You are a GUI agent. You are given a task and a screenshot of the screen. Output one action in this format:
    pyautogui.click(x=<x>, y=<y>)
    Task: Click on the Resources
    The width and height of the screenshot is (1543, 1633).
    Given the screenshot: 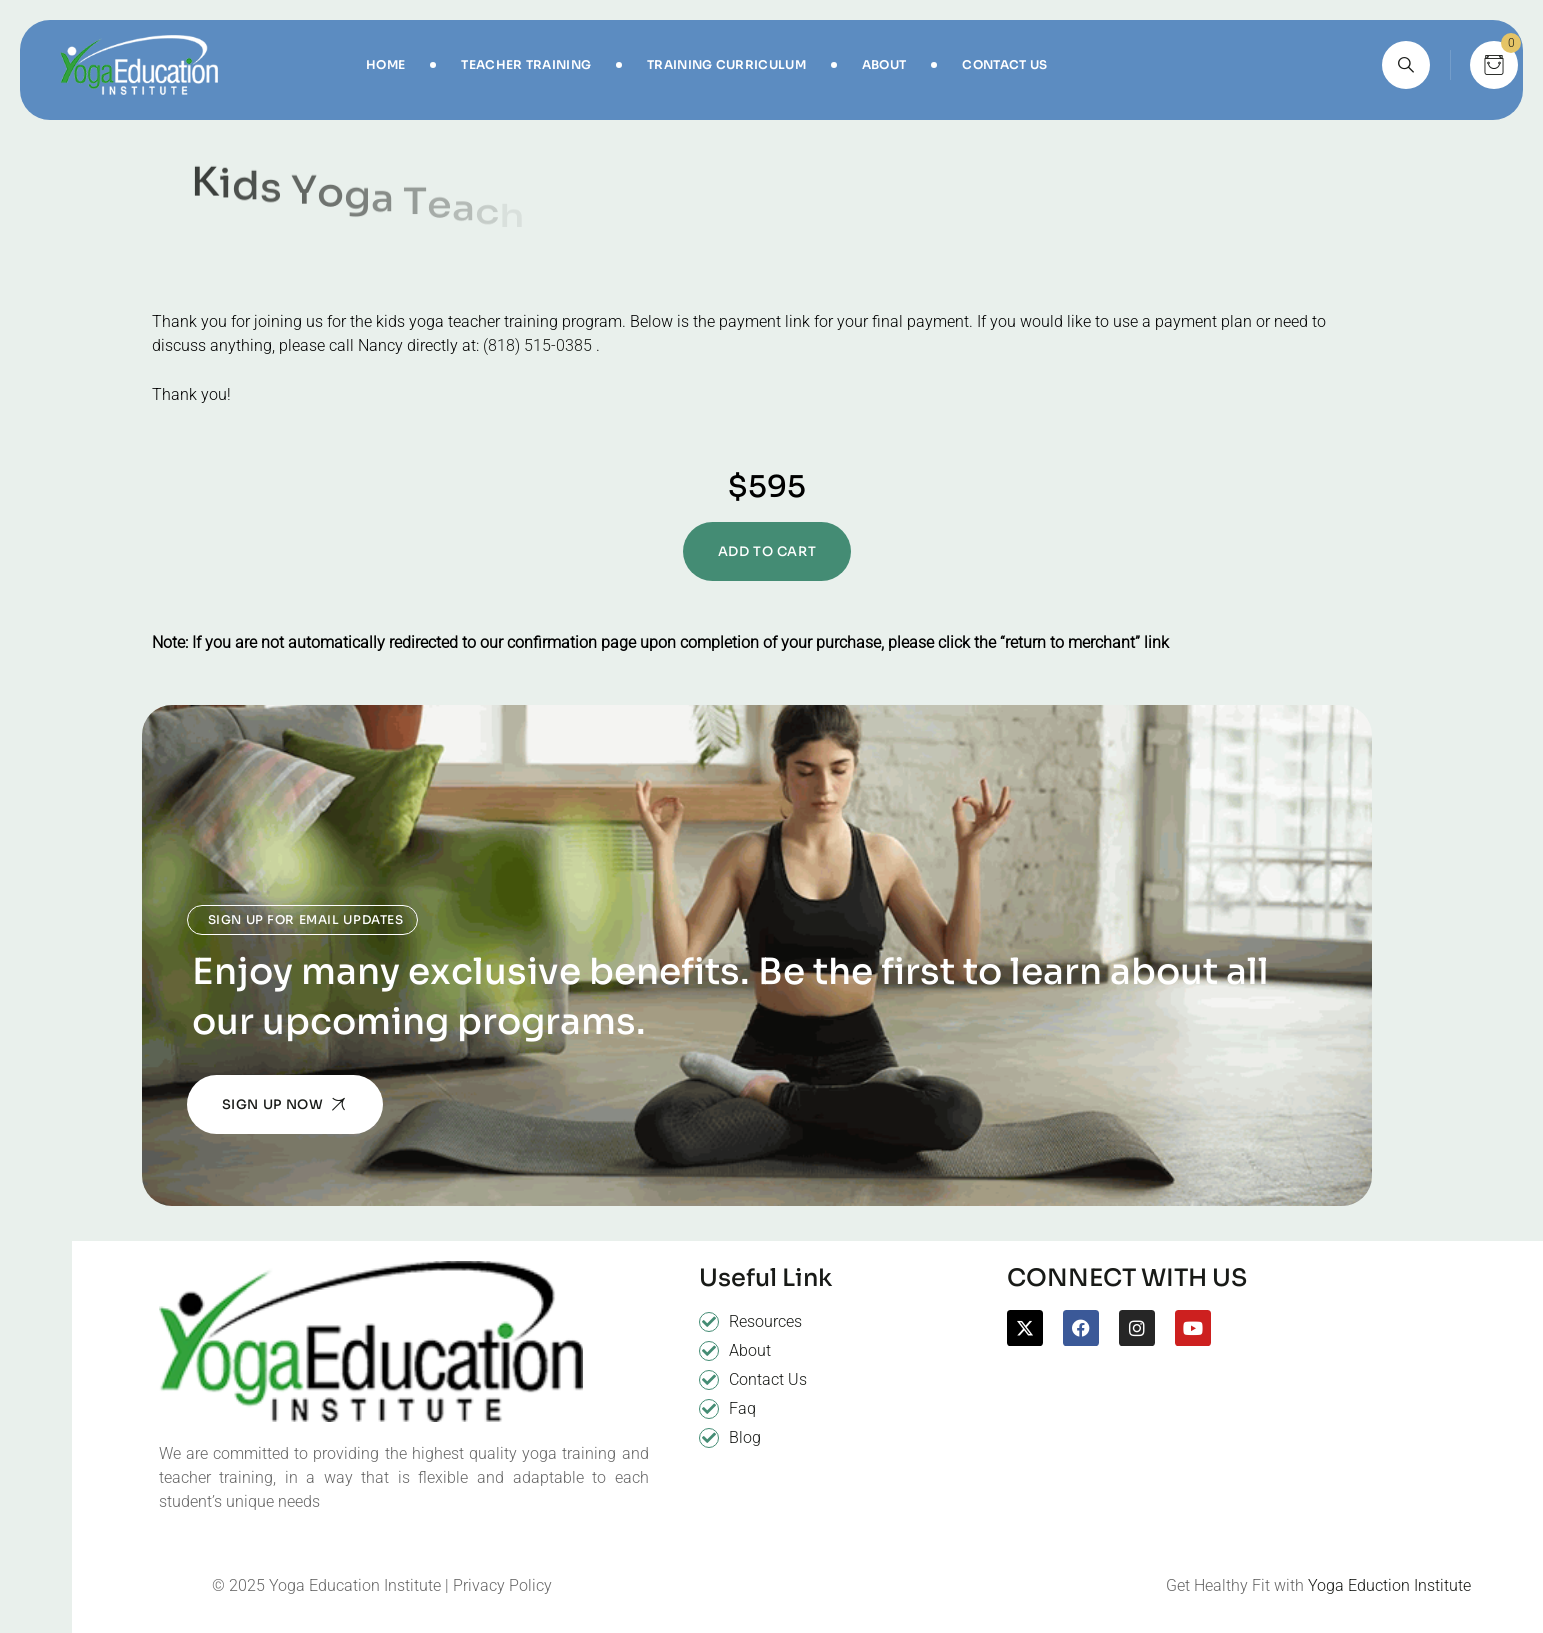 What is the action you would take?
    pyautogui.click(x=765, y=1321)
    